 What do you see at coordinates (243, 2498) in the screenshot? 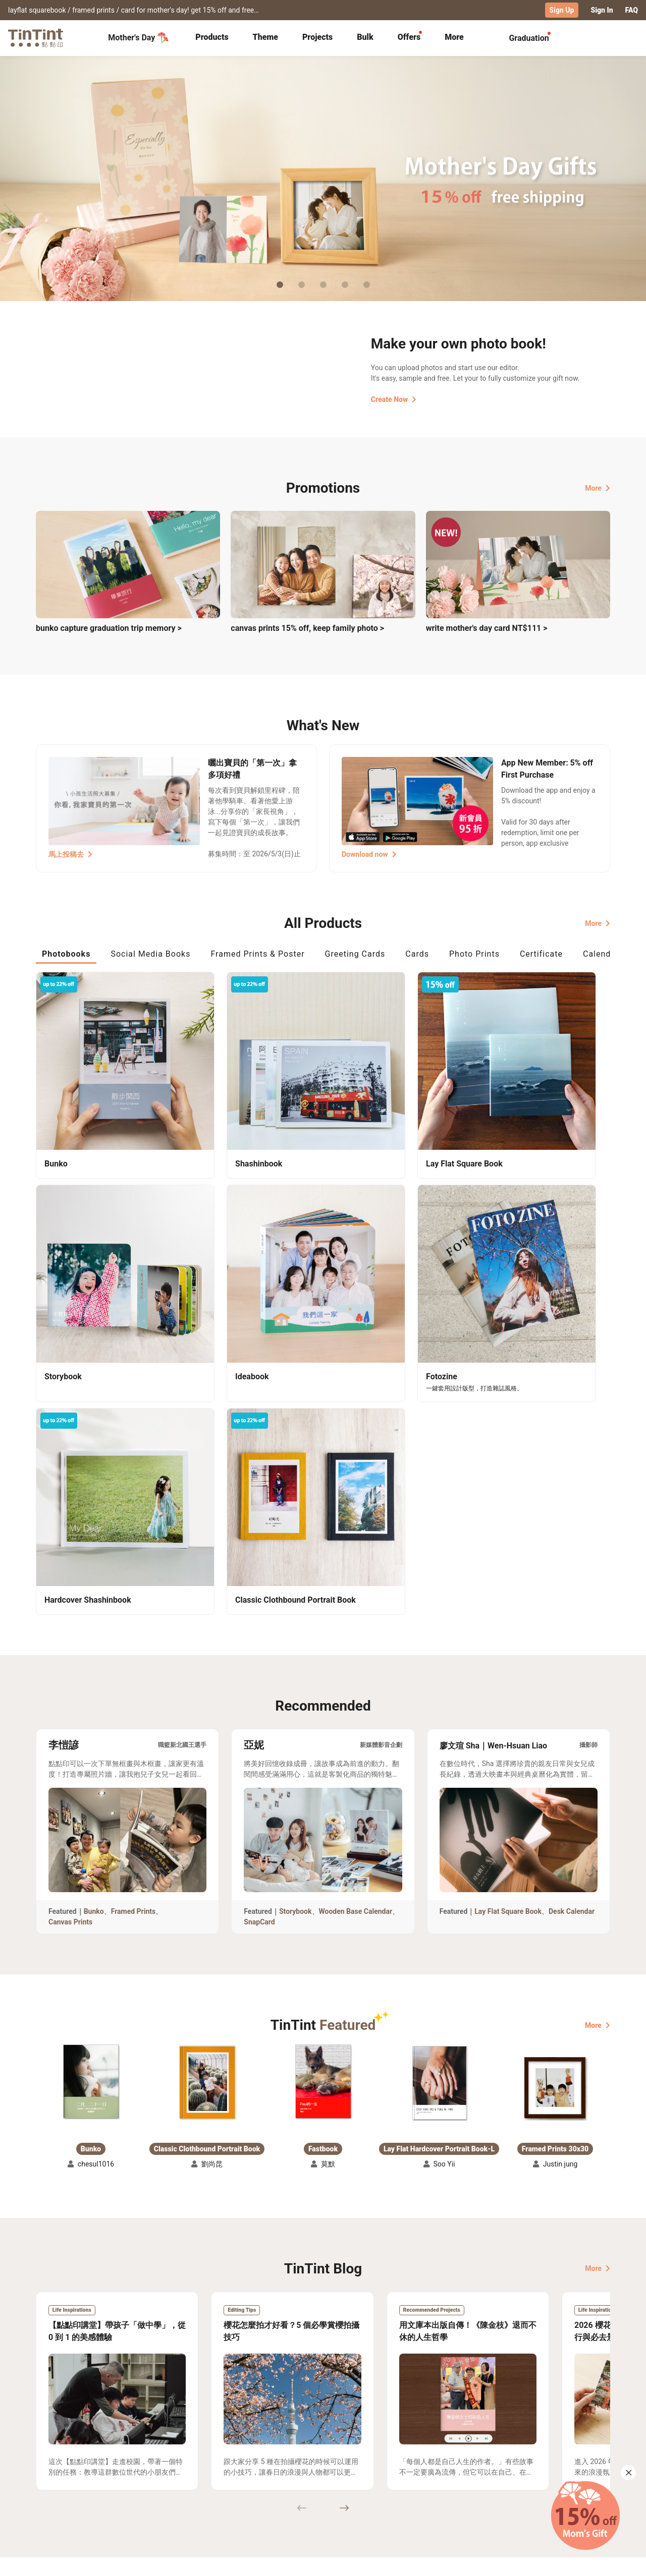
I see `Privacy Policy` at bounding box center [243, 2498].